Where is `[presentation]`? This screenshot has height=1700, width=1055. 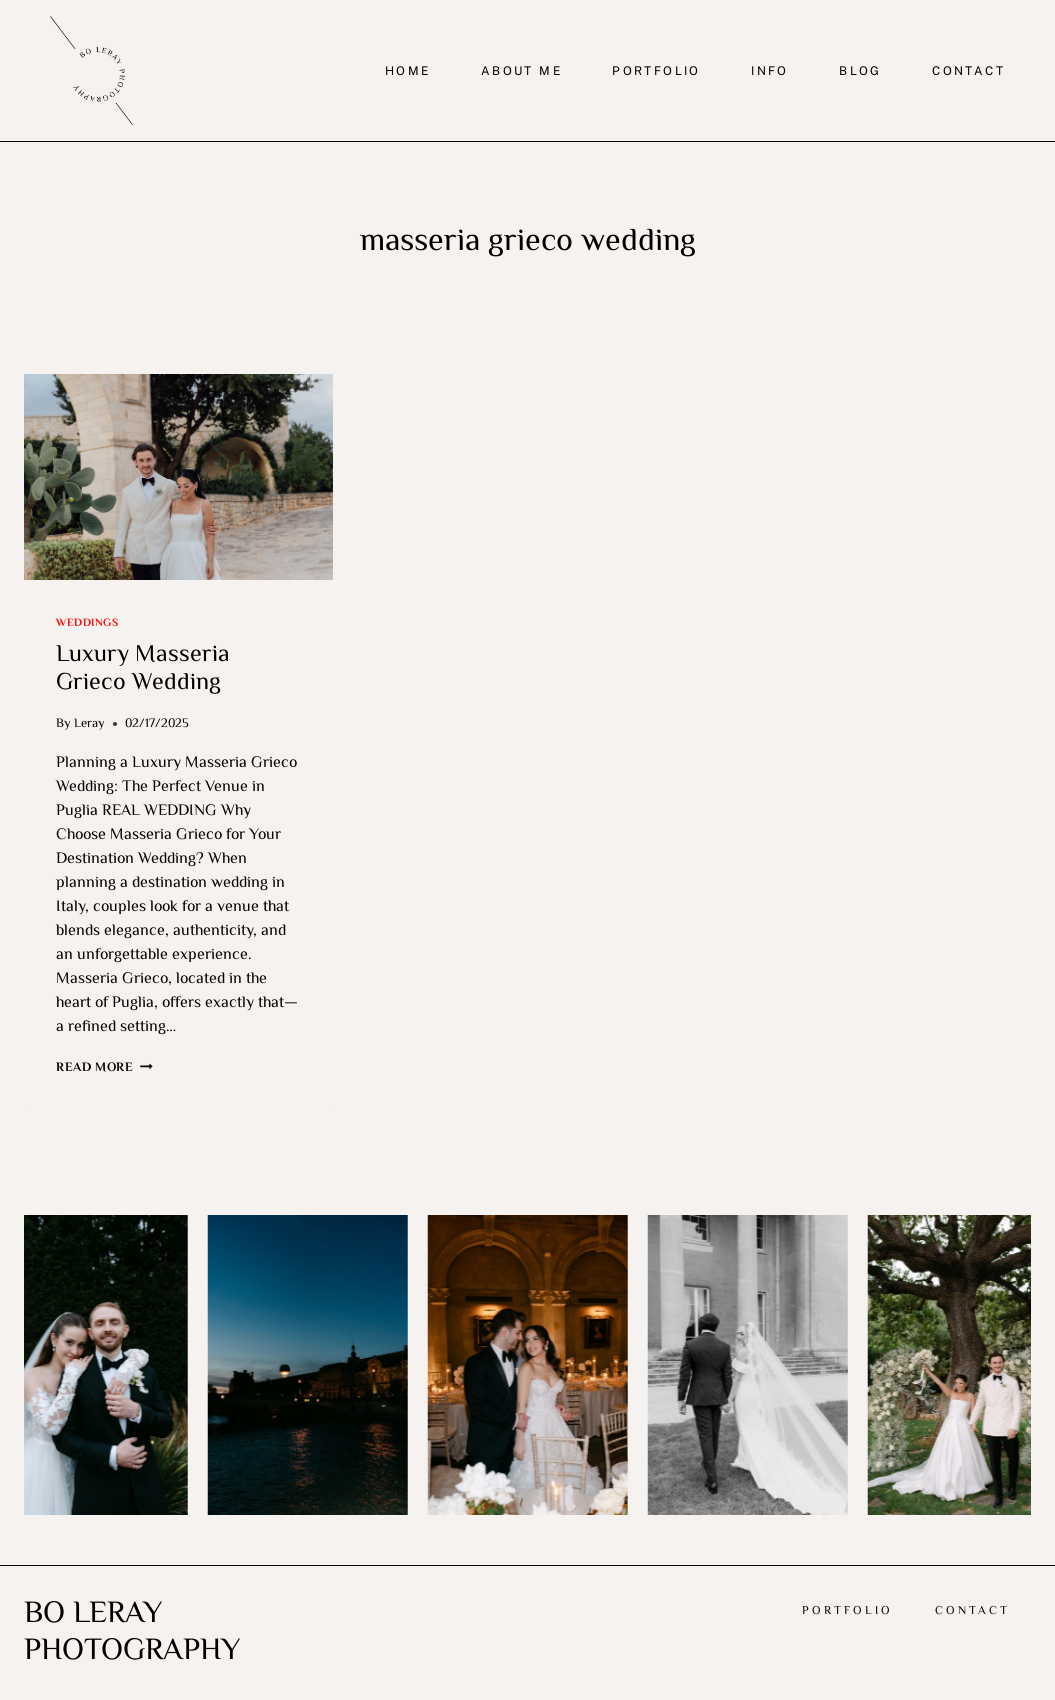
[presentation] is located at coordinates (178, 477).